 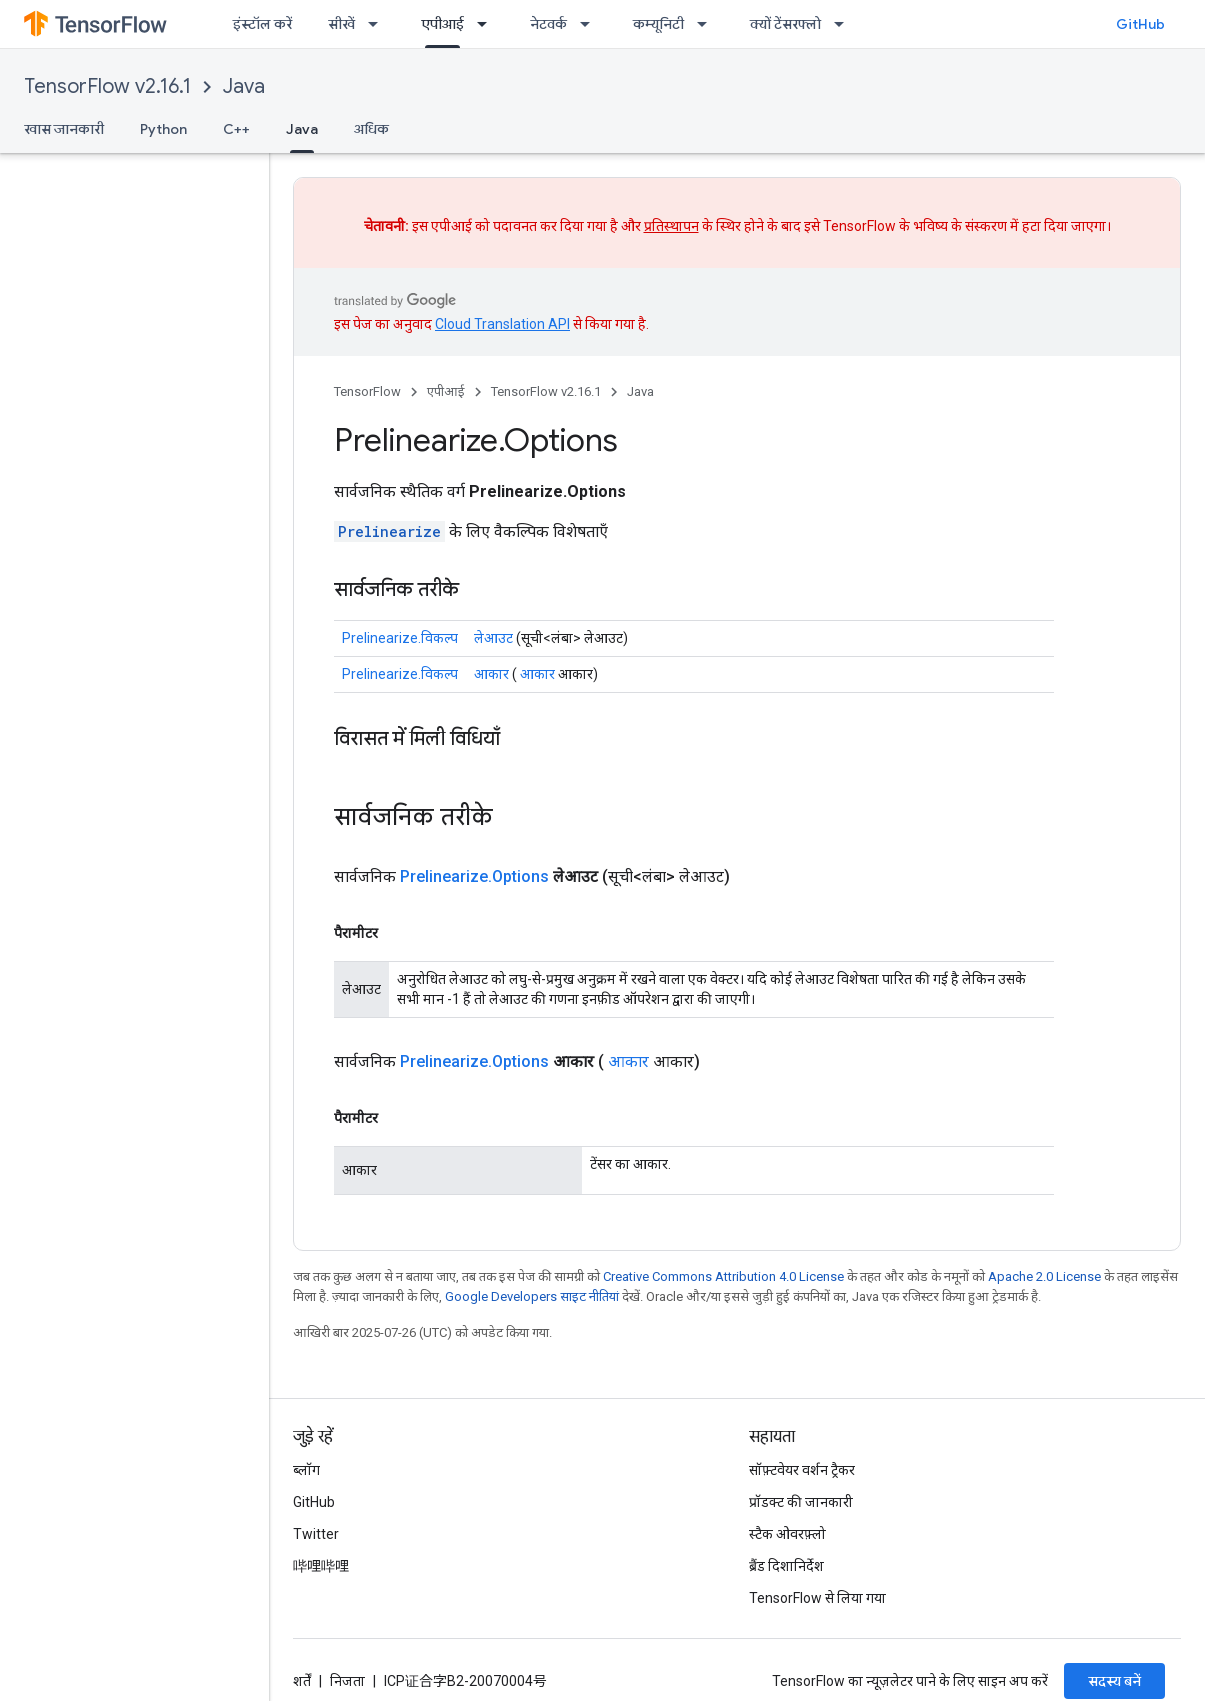 What do you see at coordinates (442, 24) in the screenshot?
I see `एपीआई [एपीआई, selected]` at bounding box center [442, 24].